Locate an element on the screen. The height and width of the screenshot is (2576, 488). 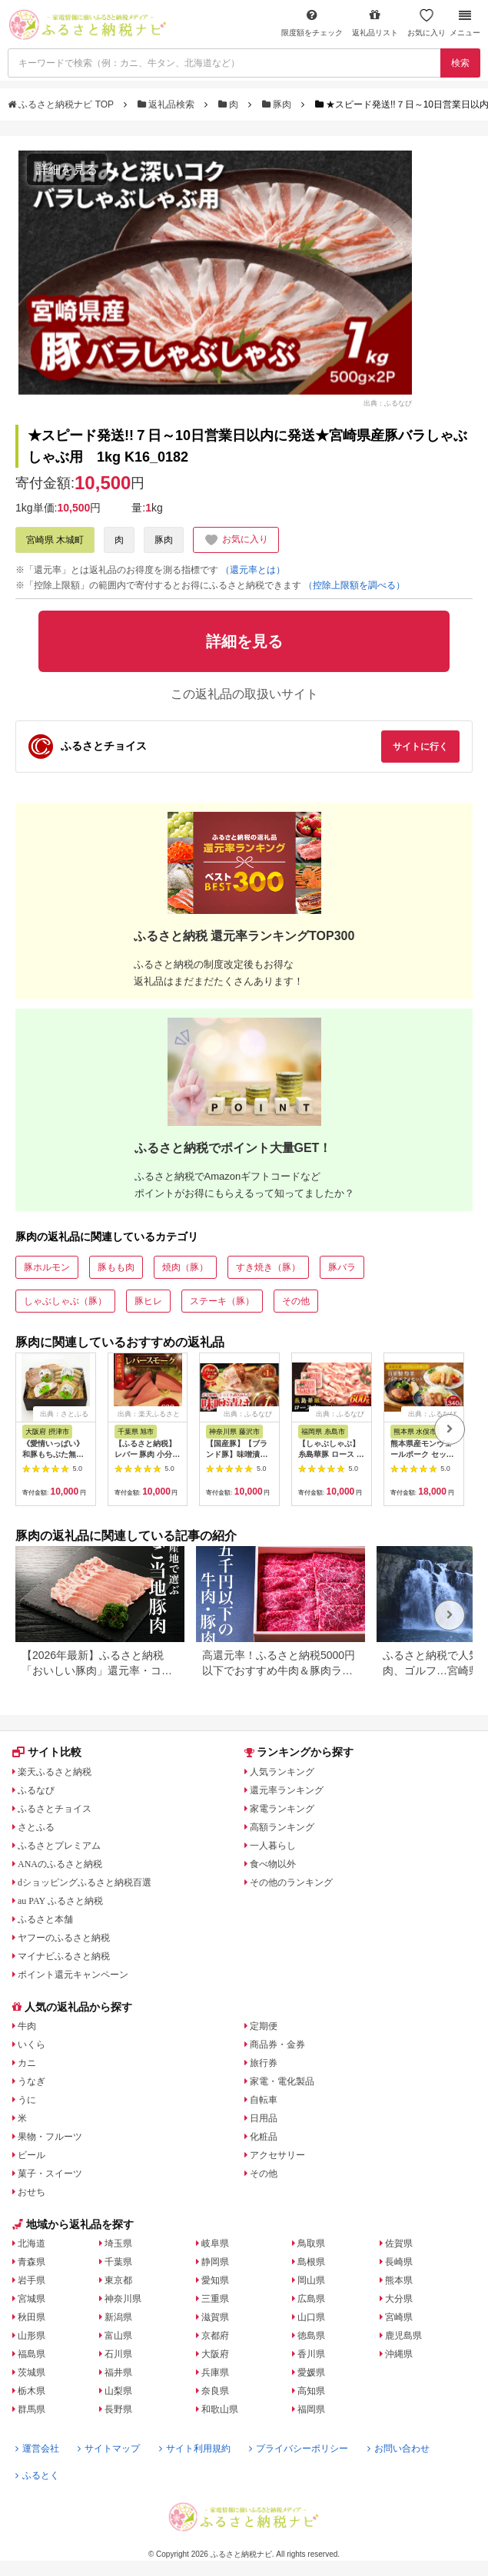
奈良県 is located at coordinates (215, 2391).